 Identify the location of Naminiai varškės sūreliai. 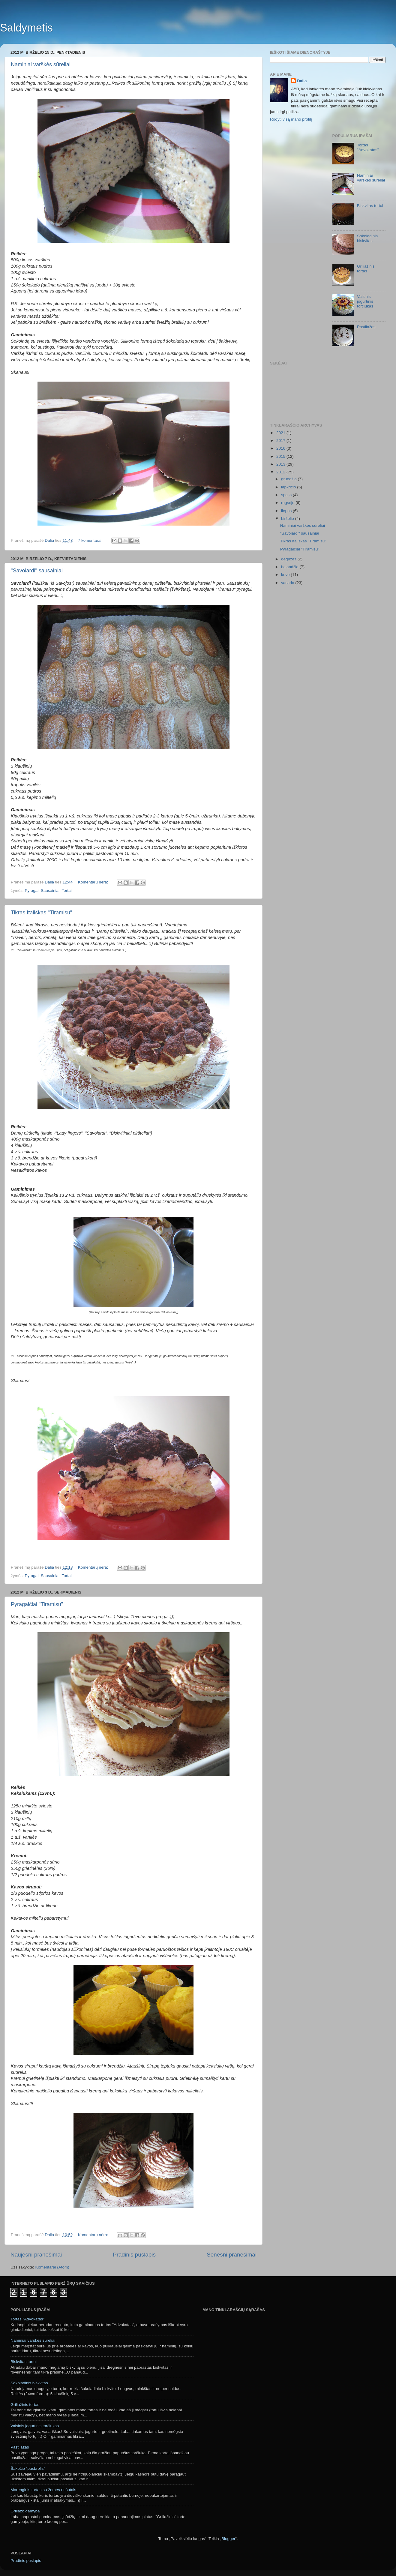
(40, 64).